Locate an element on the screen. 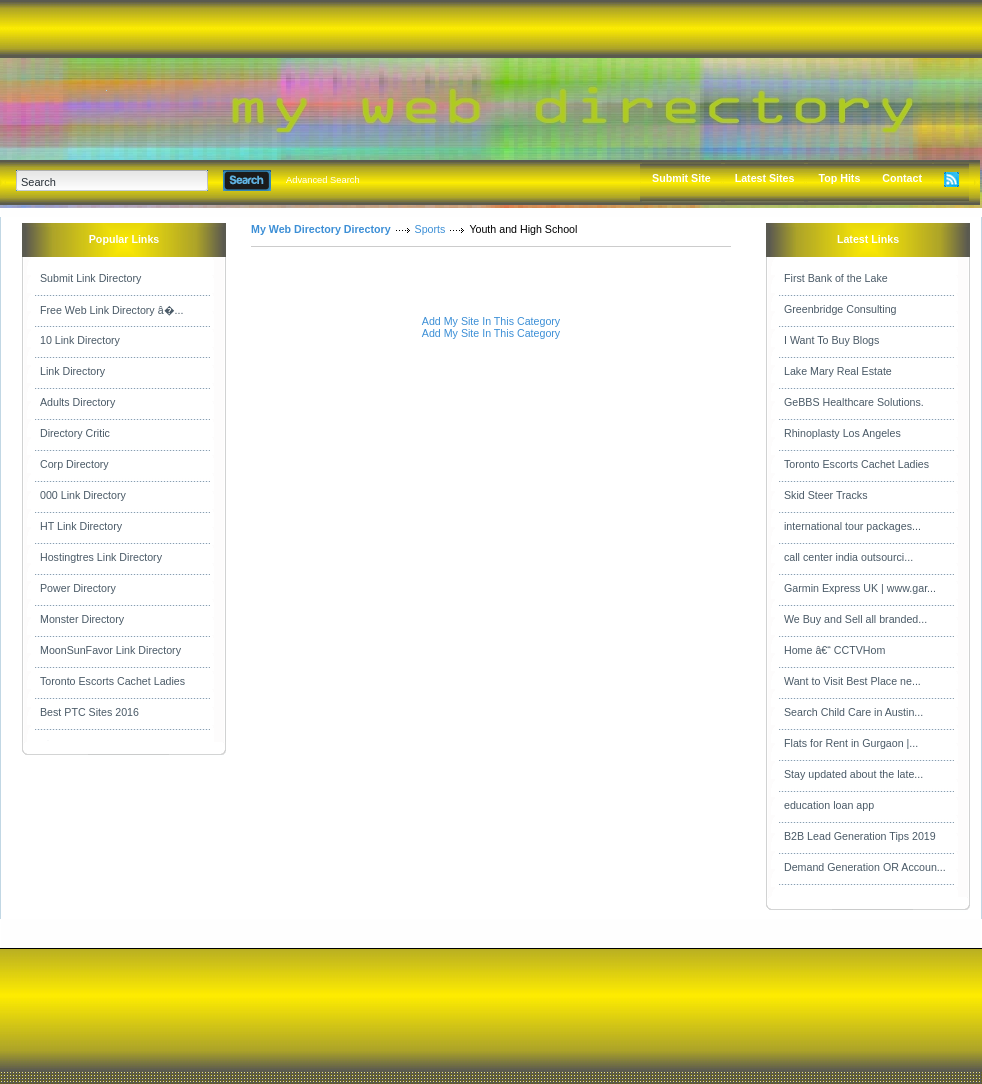  Submit Site is located at coordinates (681, 178).